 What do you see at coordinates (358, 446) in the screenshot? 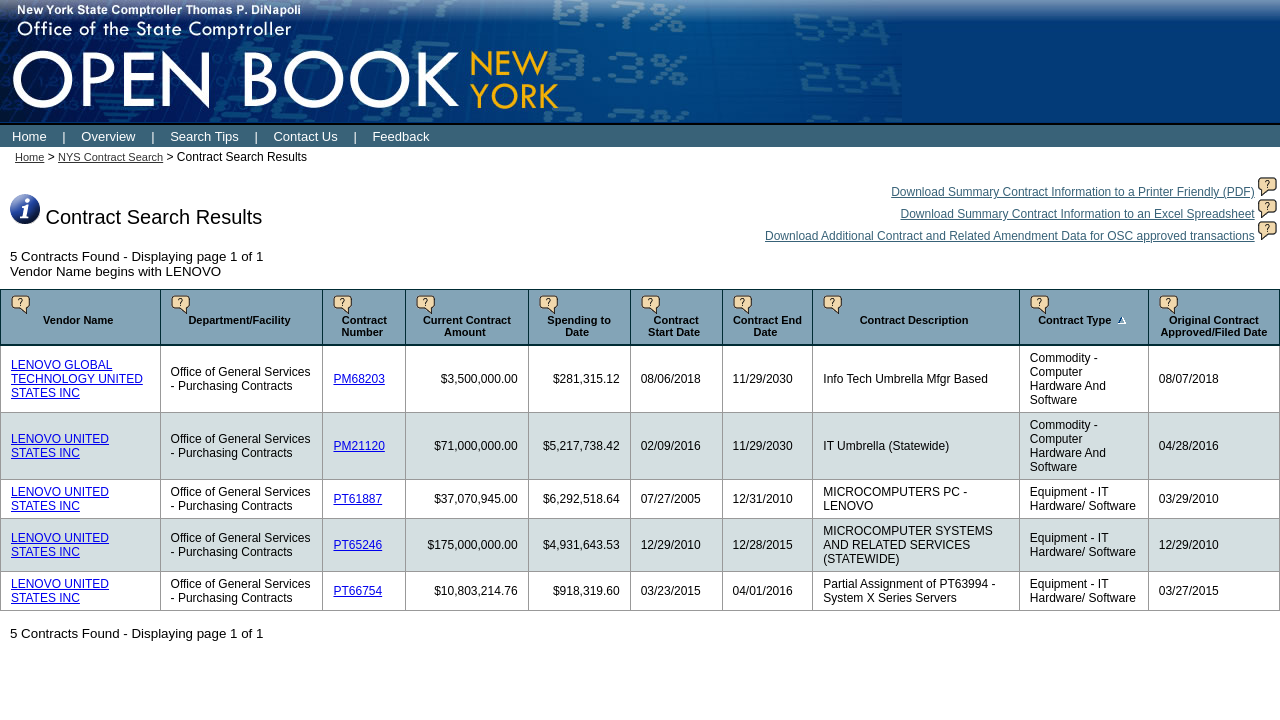
I see `PM21120` at bounding box center [358, 446].